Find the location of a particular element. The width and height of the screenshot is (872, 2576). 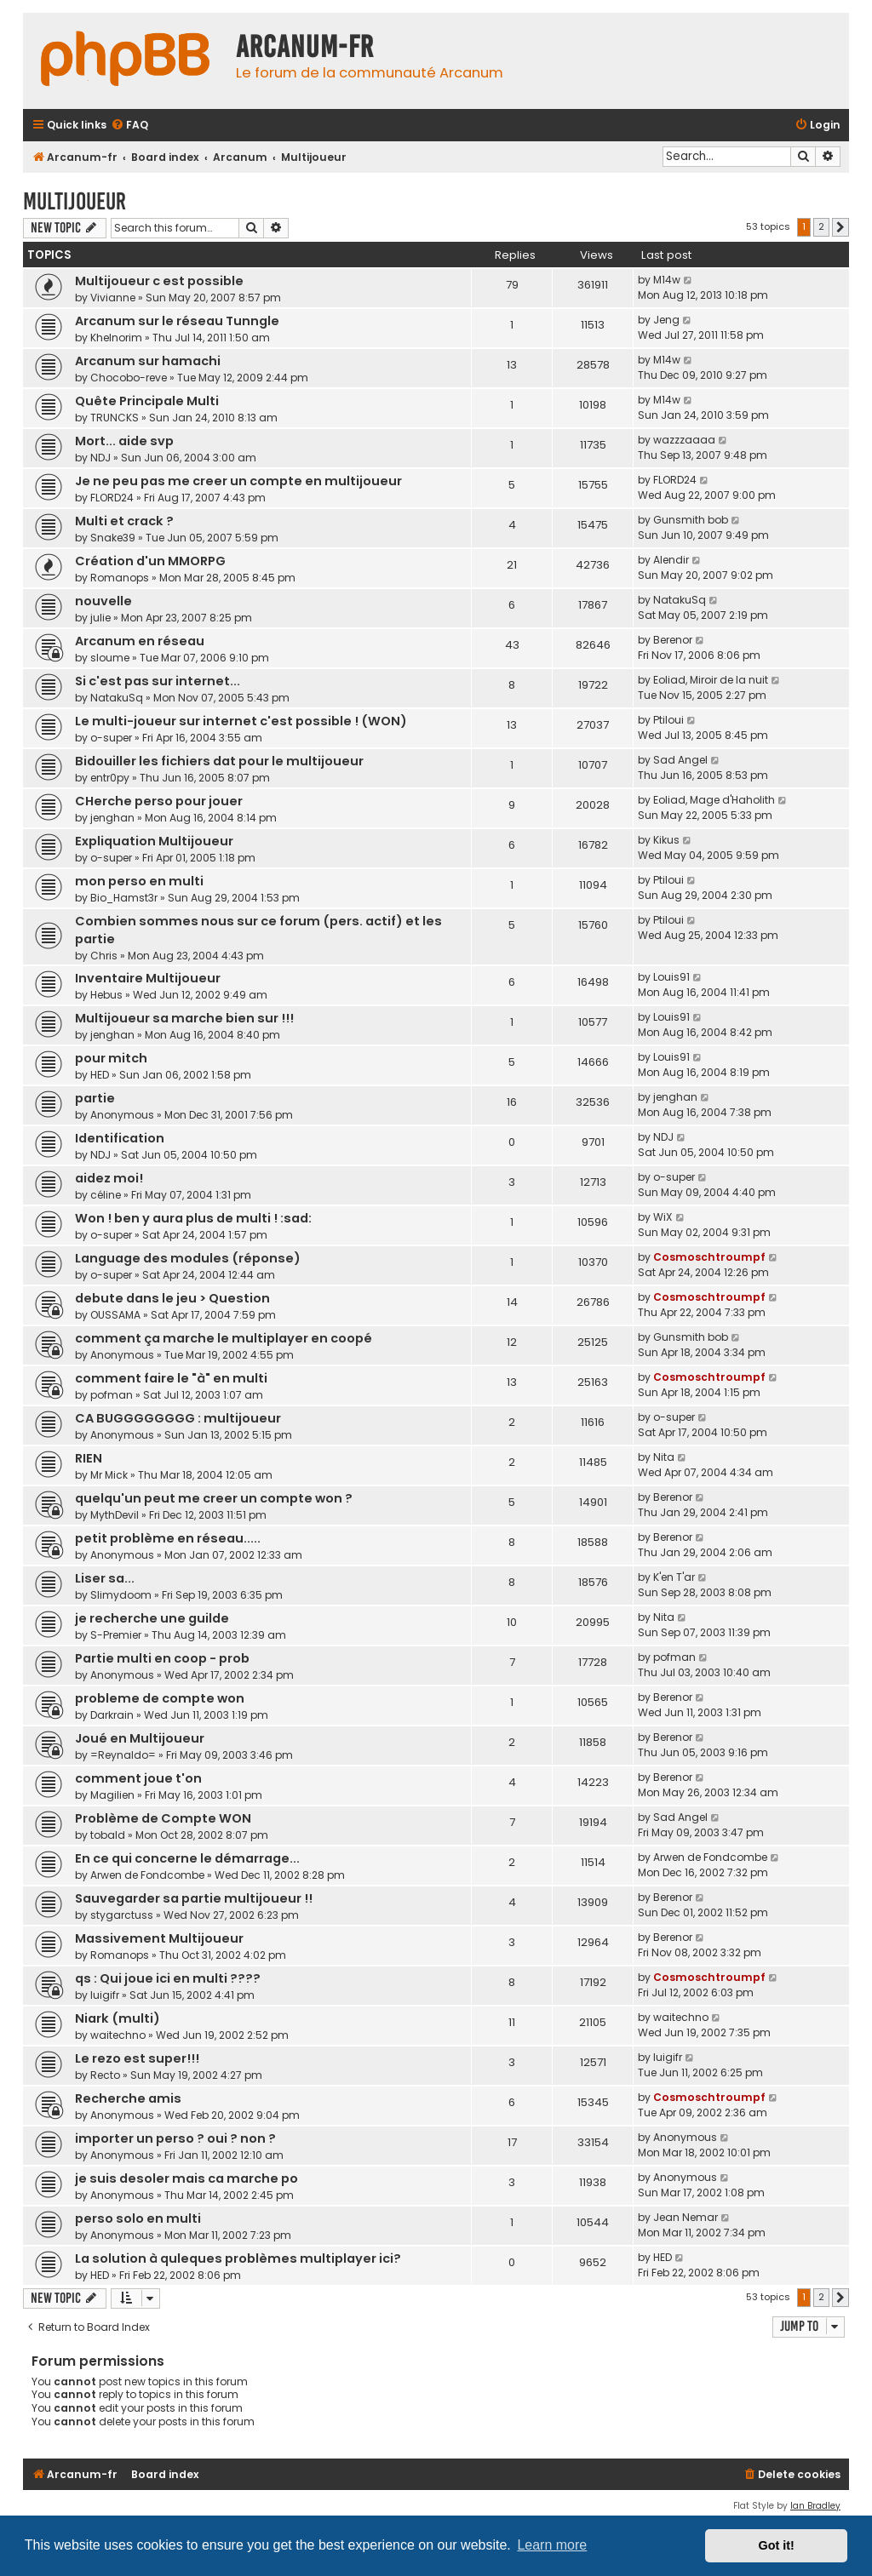

Chris is located at coordinates (104, 955).